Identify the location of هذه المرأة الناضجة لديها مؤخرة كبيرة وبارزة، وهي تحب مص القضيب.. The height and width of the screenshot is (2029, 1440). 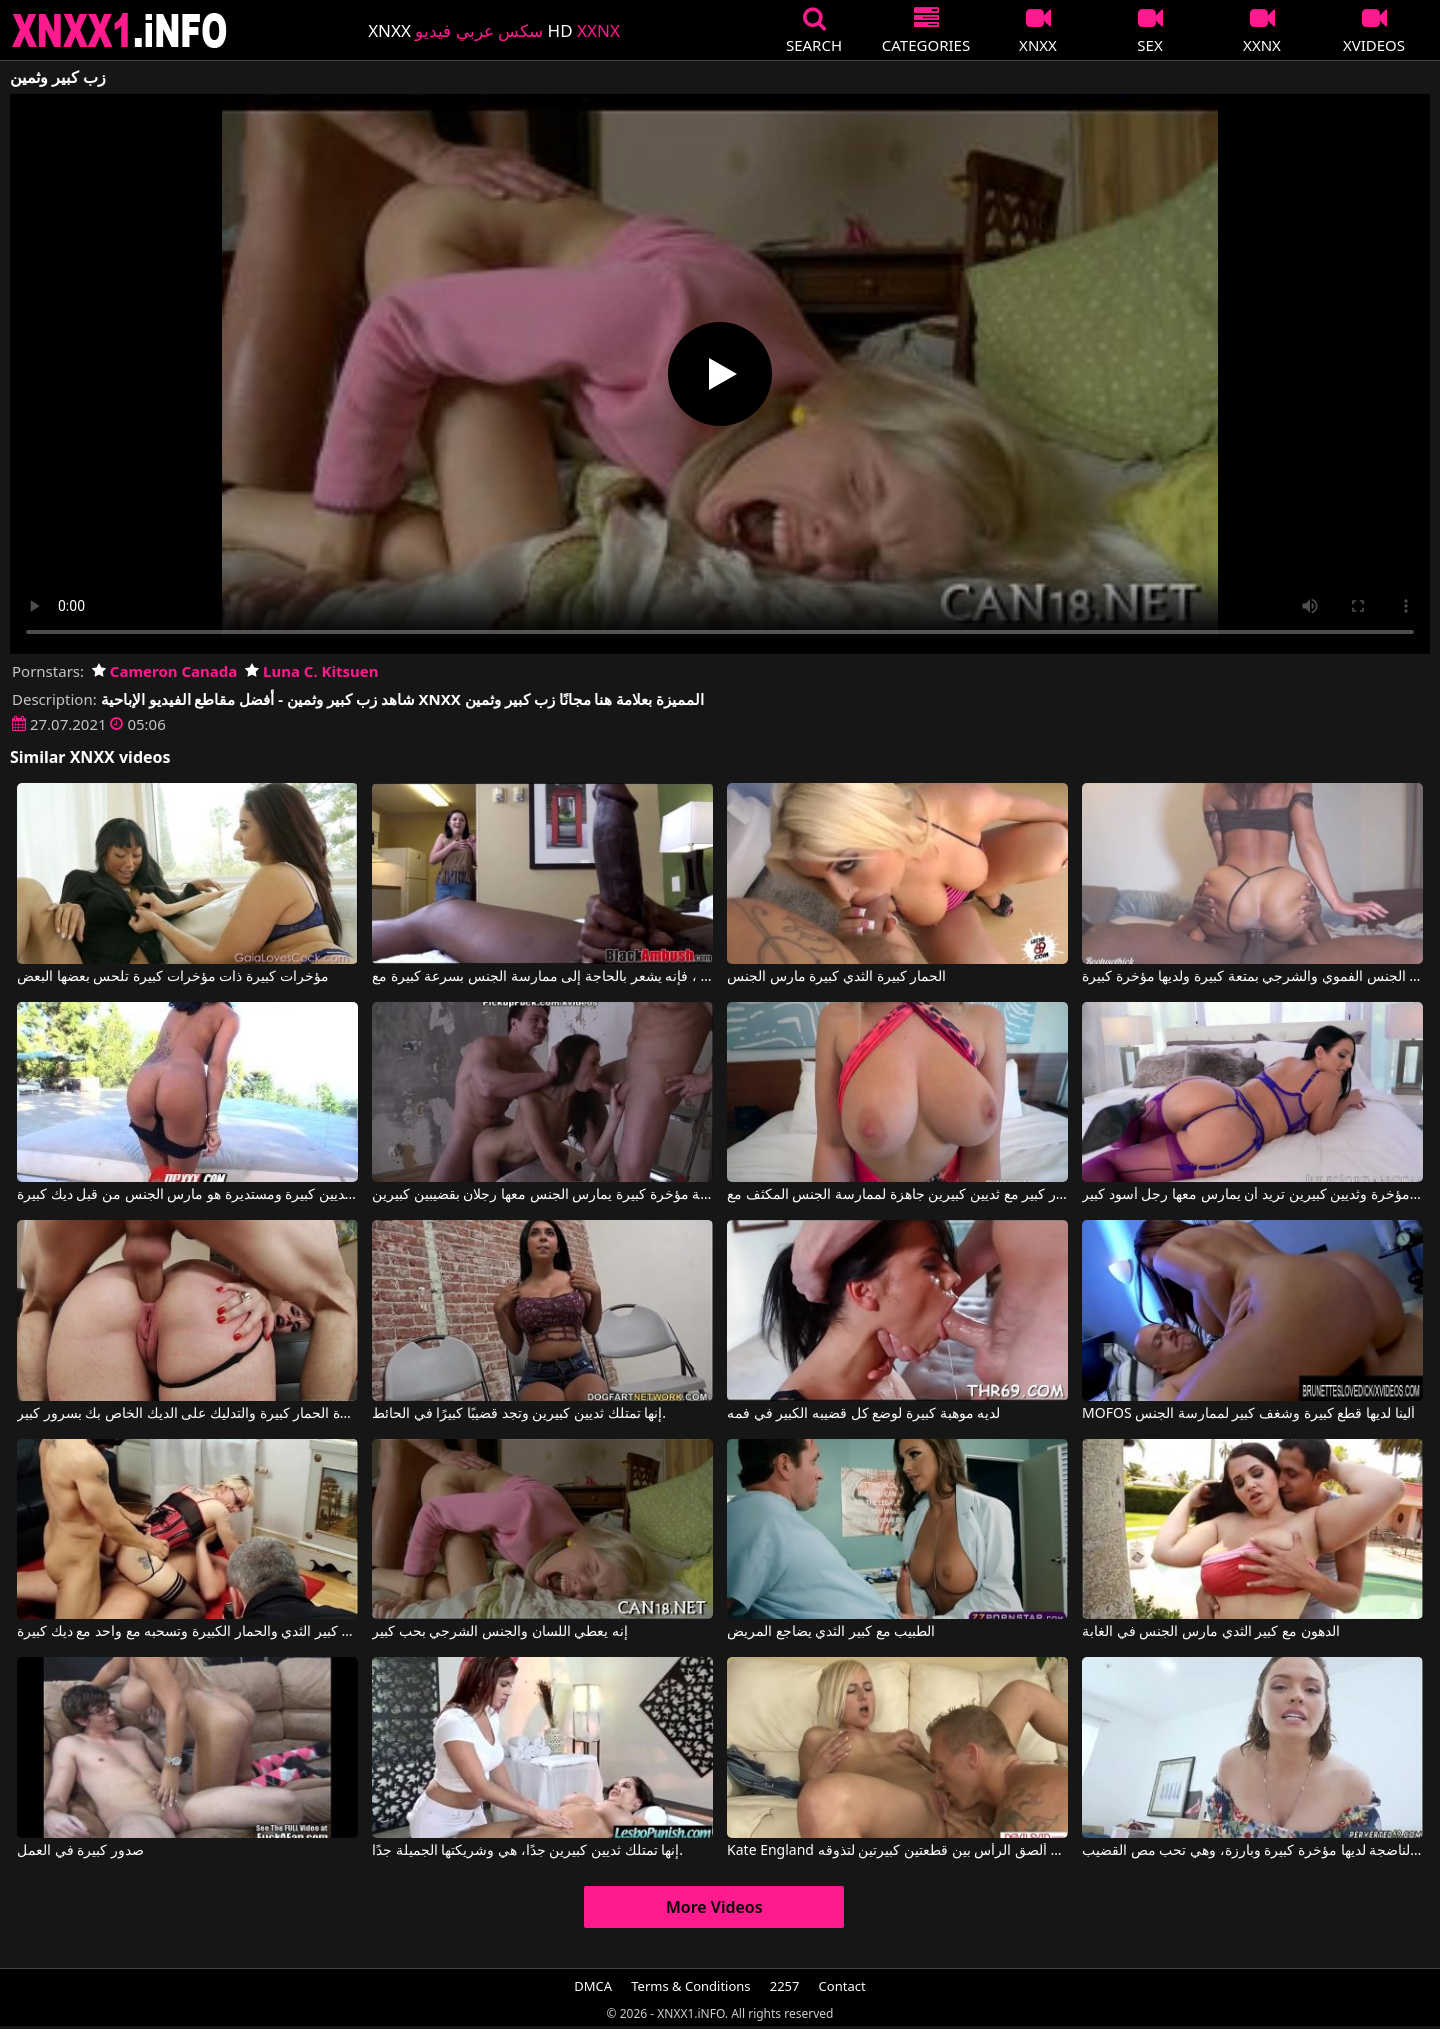
(1252, 1851).